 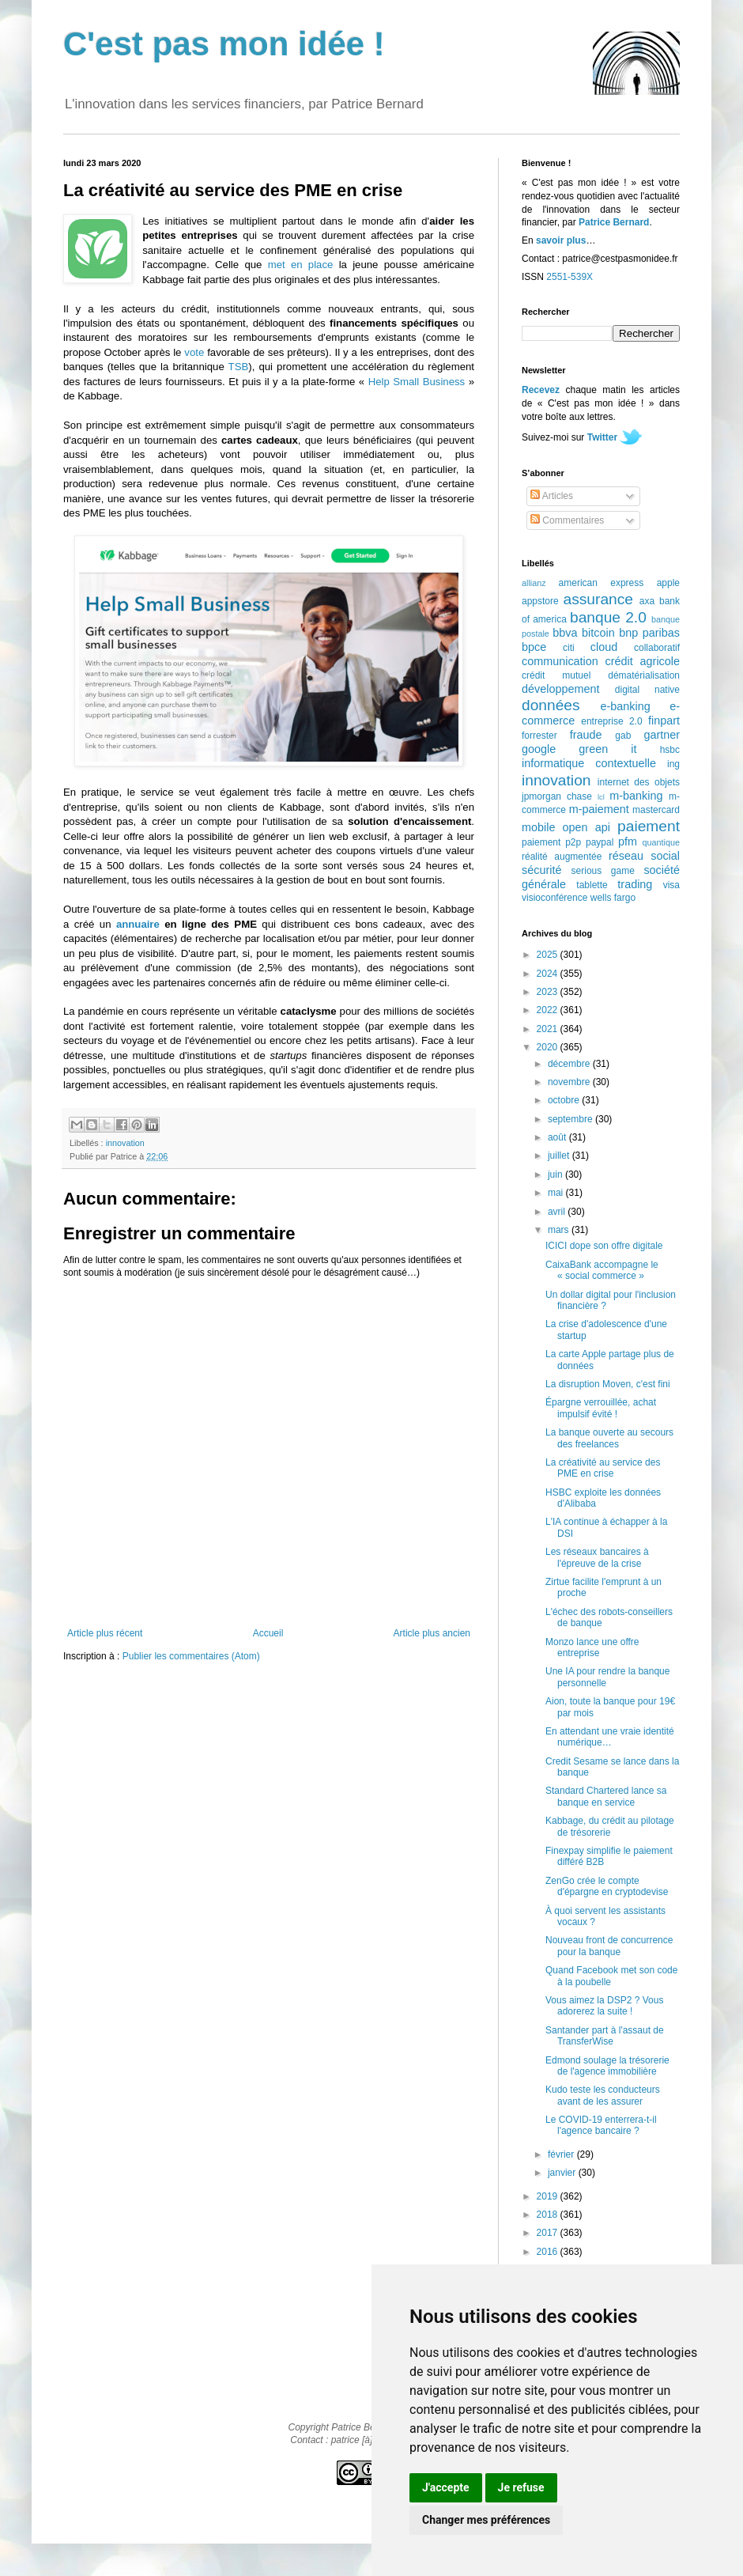 What do you see at coordinates (671, 885) in the screenshot?
I see `visa` at bounding box center [671, 885].